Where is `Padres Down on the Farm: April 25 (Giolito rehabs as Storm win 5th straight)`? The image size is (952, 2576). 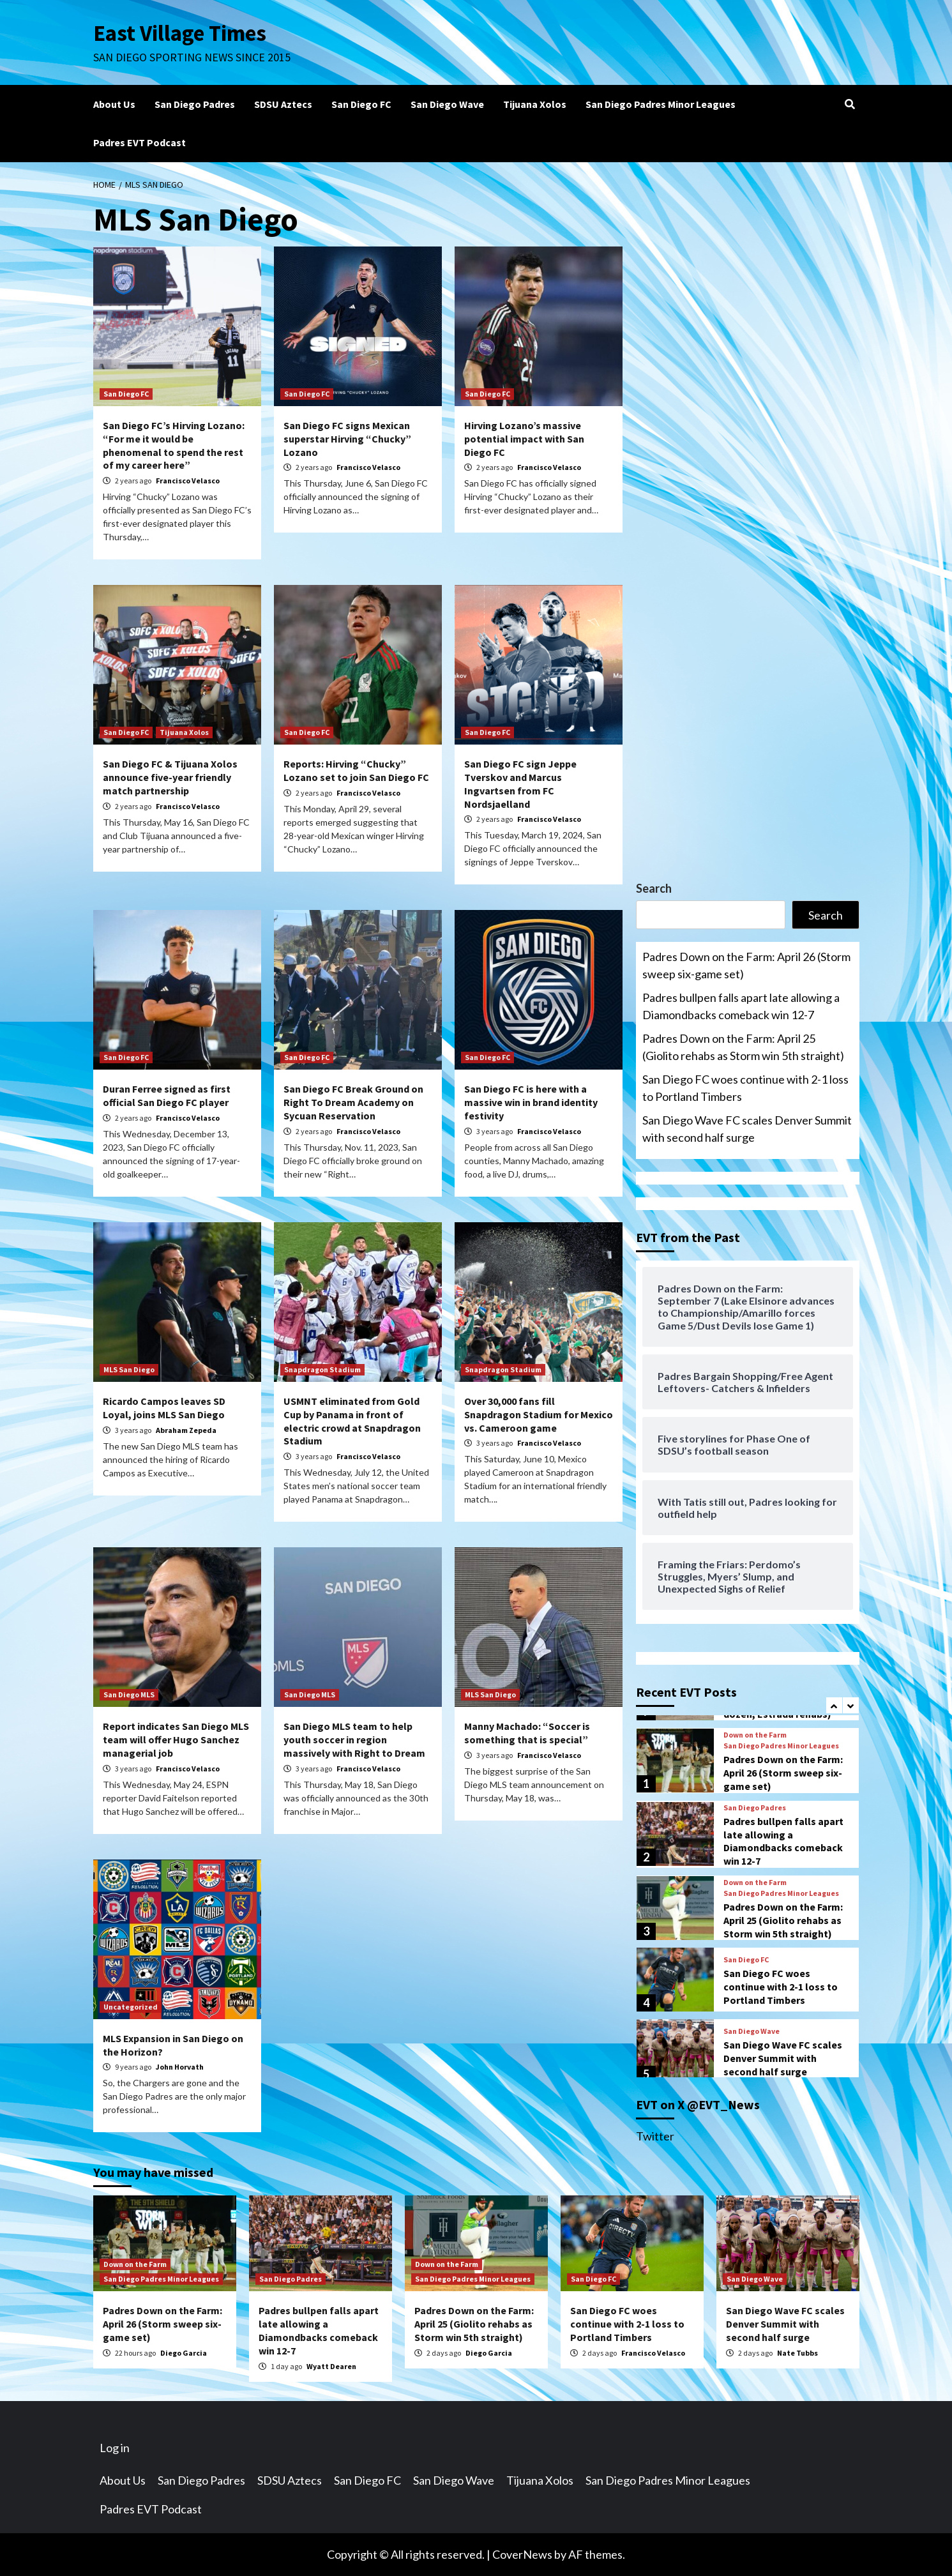 Padres Down on the Farm: April 25 (Giolito rehabs as Storm win 5th straight) is located at coordinates (743, 1047).